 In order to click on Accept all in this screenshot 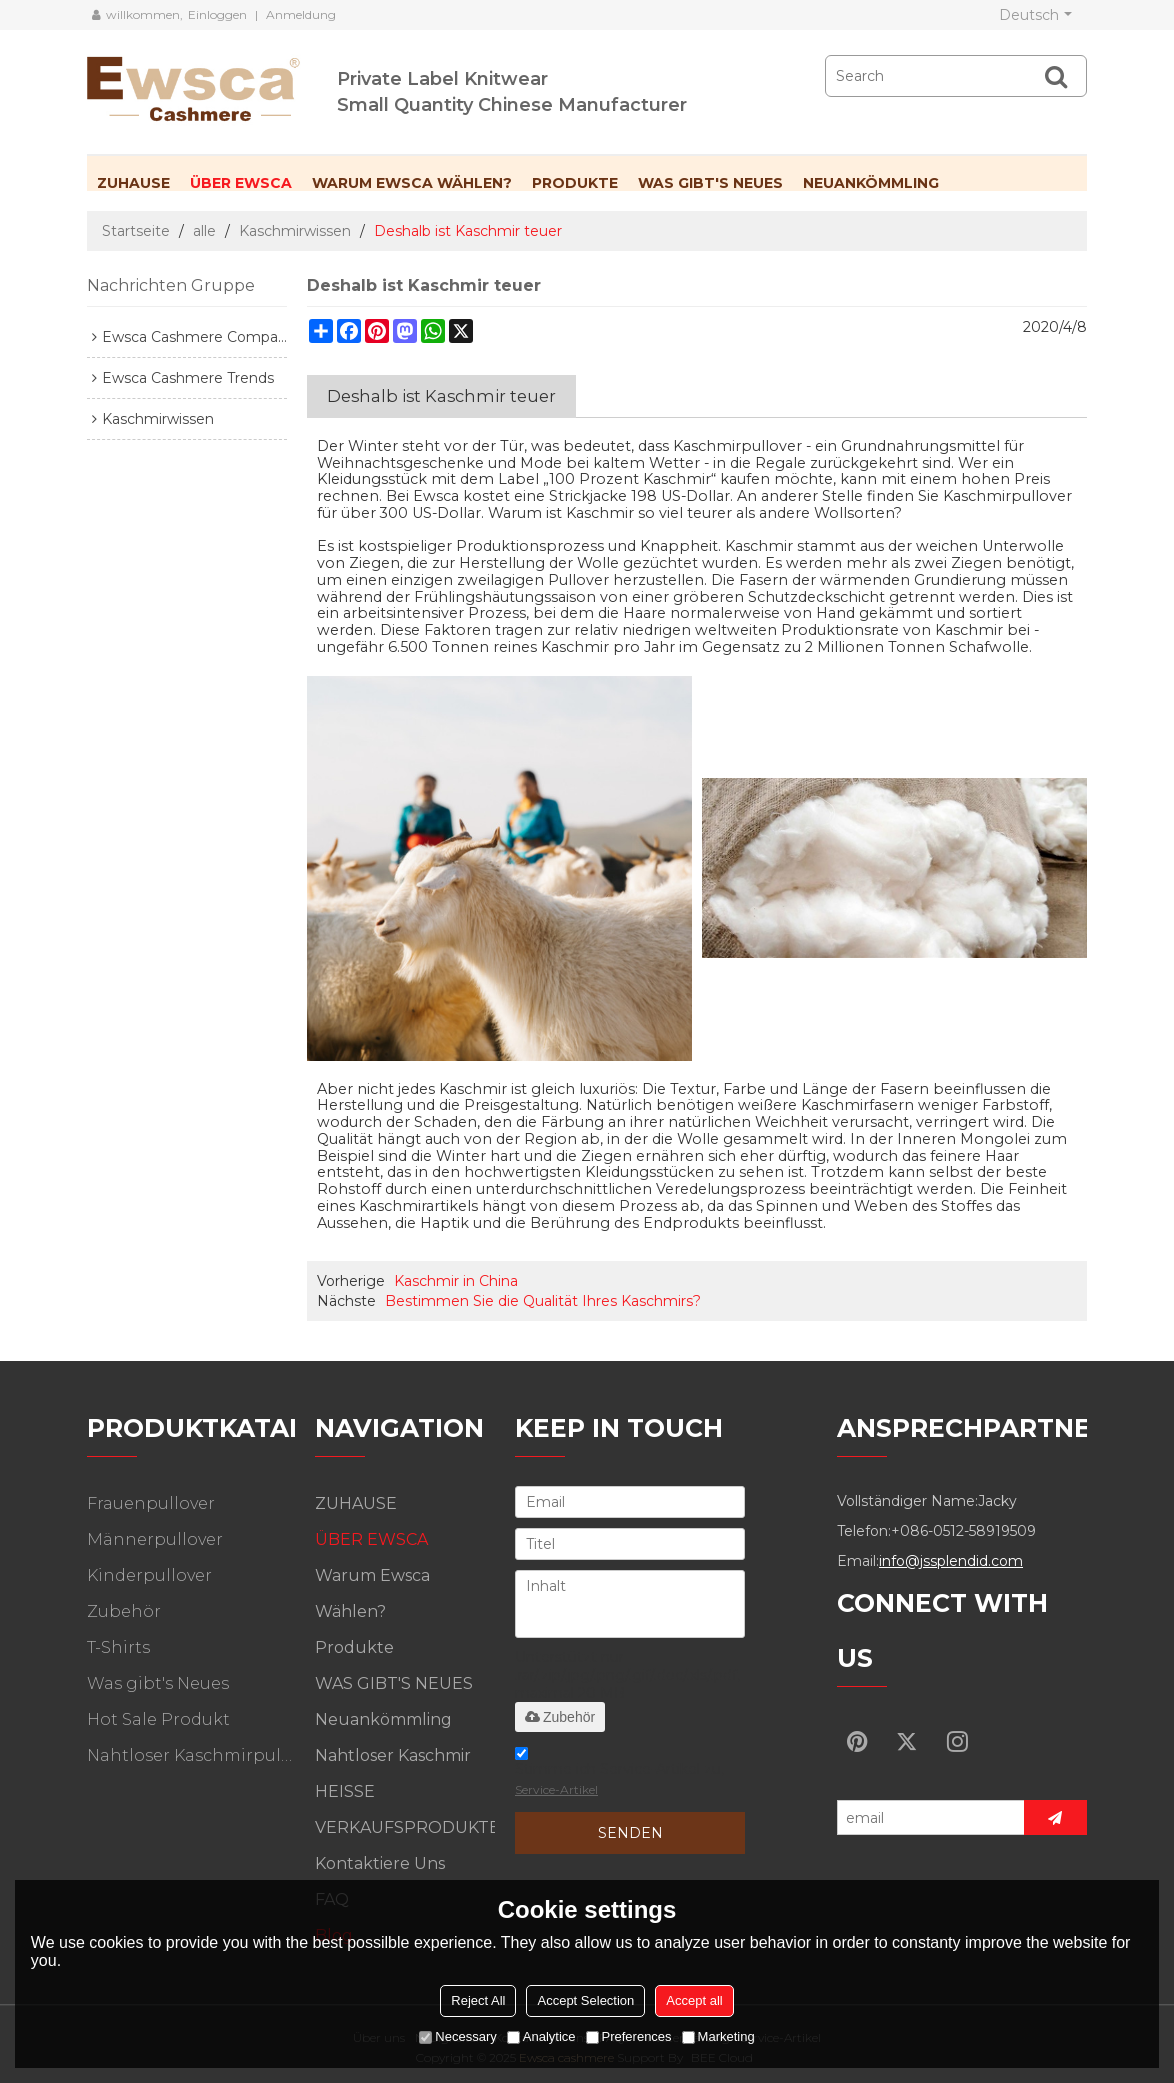, I will do `click(694, 2000)`.